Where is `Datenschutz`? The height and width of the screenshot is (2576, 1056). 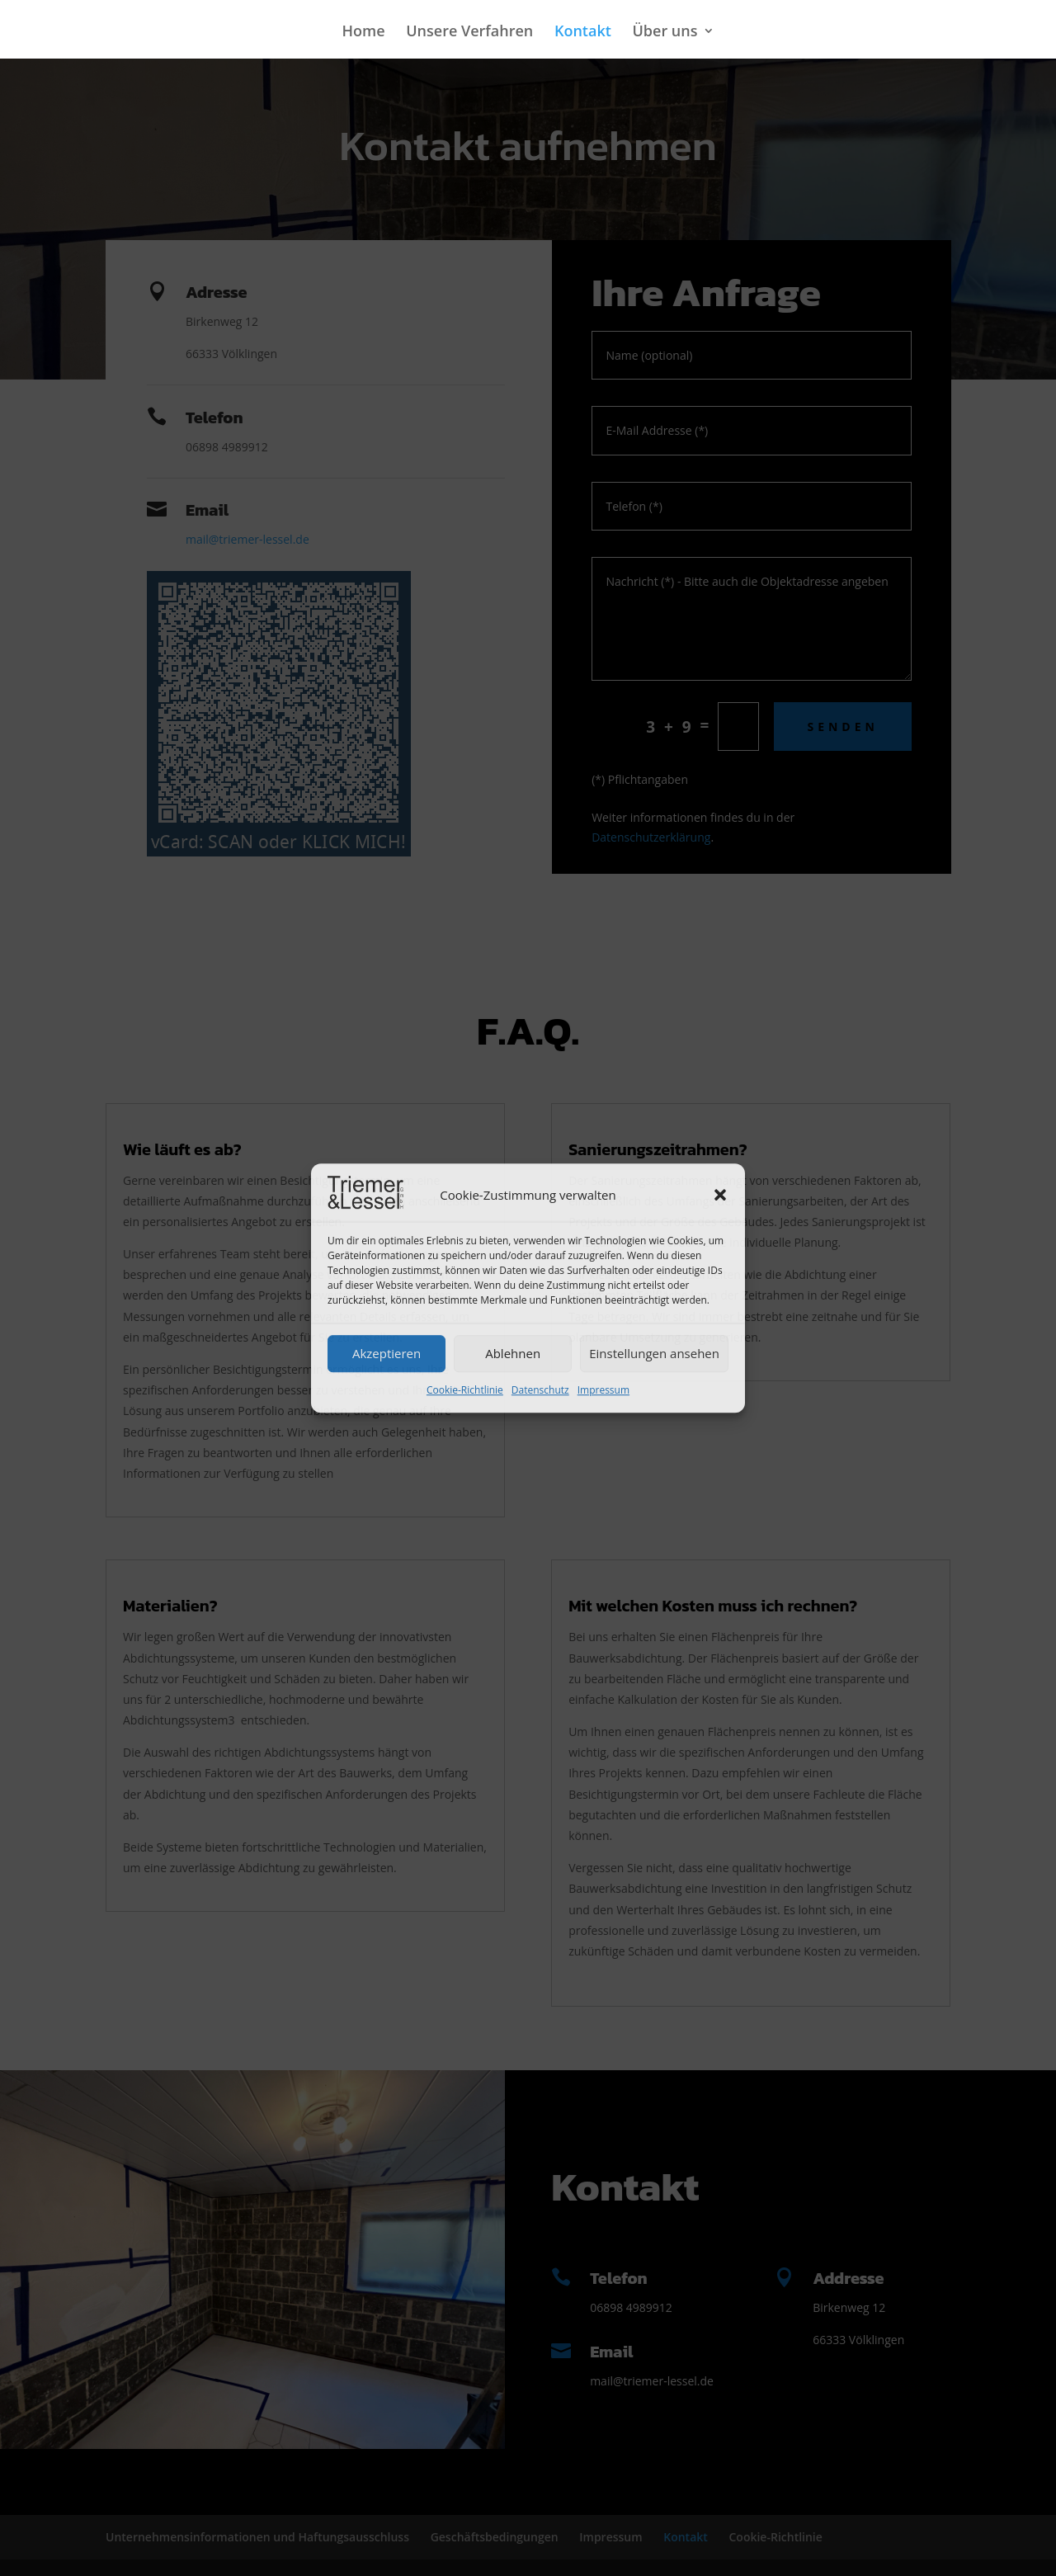
Datenschutz is located at coordinates (540, 1390).